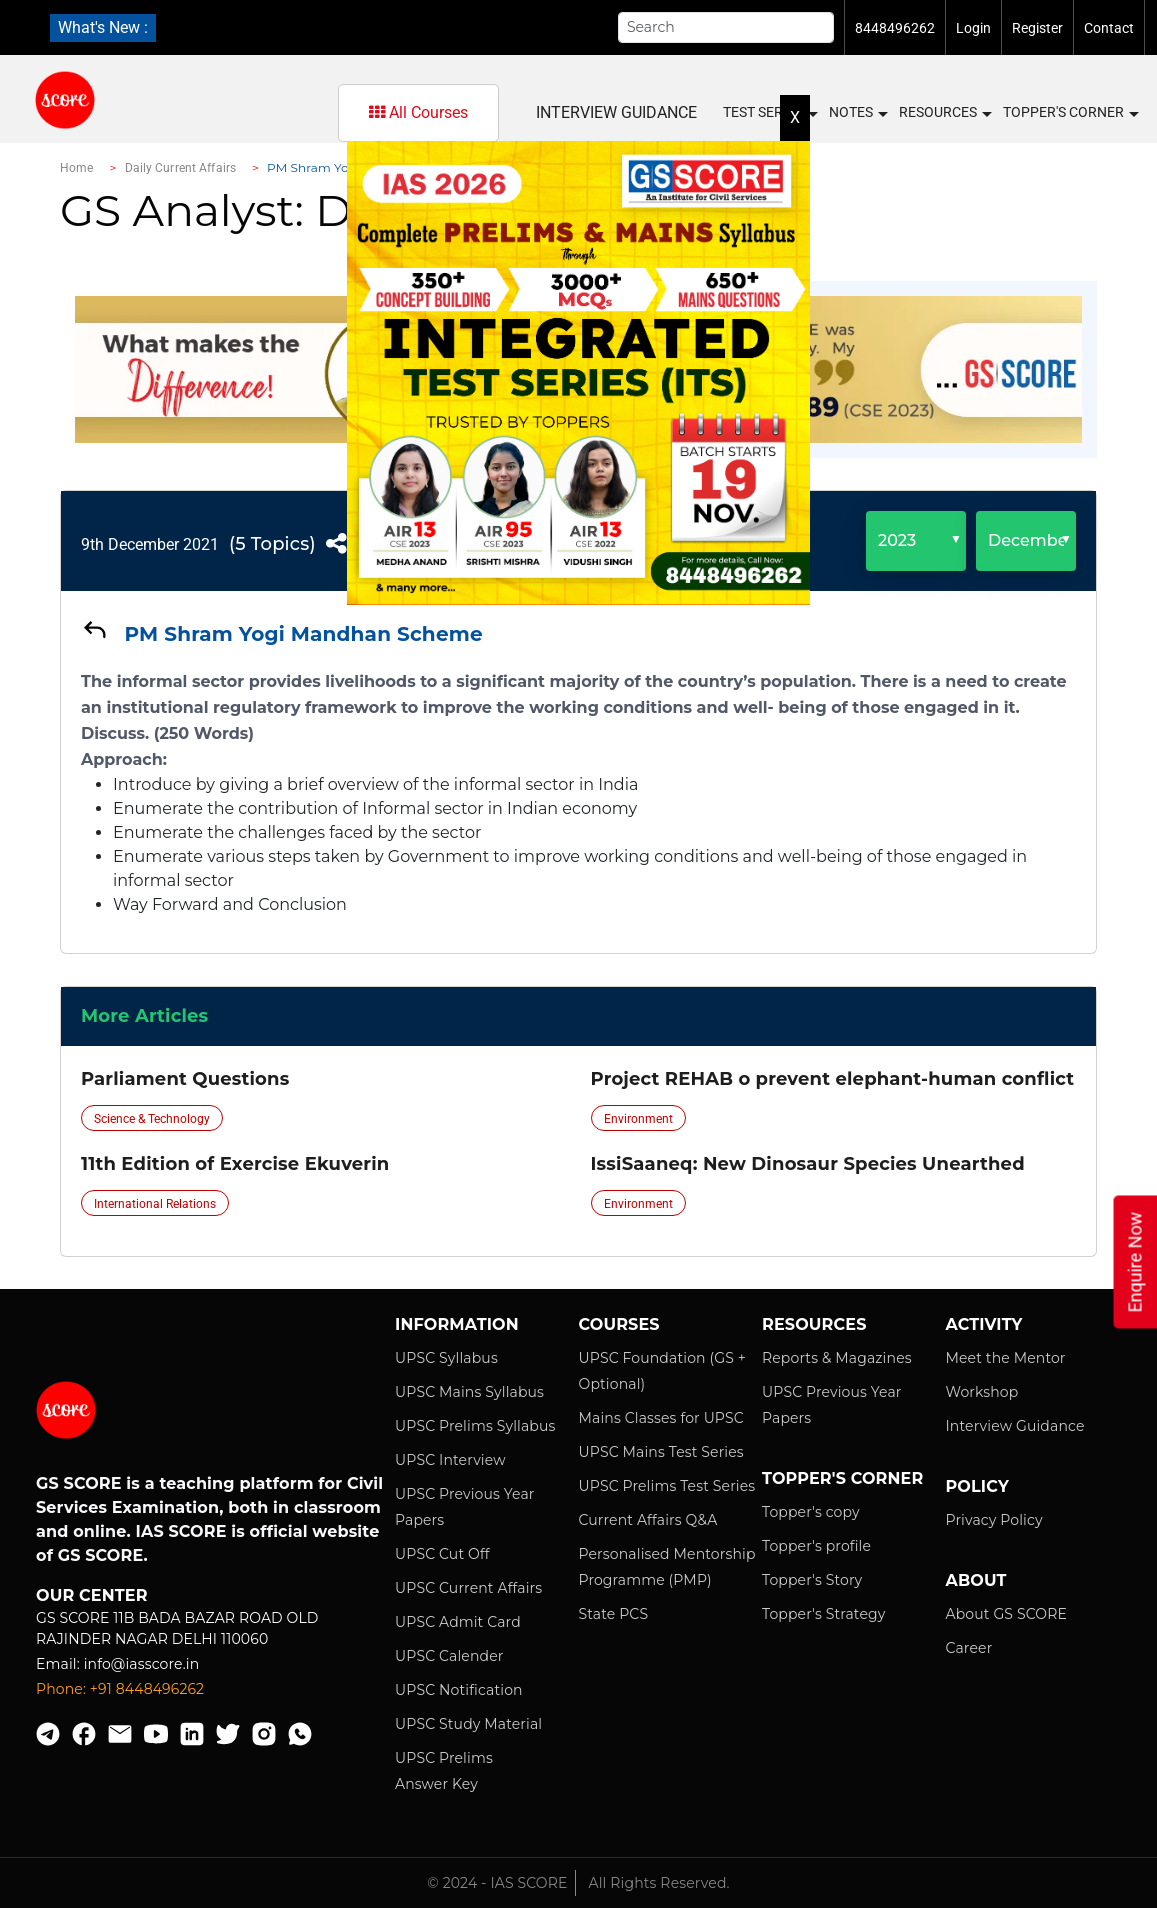 This screenshot has width=1157, height=1908. I want to click on Topper's profile, so click(816, 1546).